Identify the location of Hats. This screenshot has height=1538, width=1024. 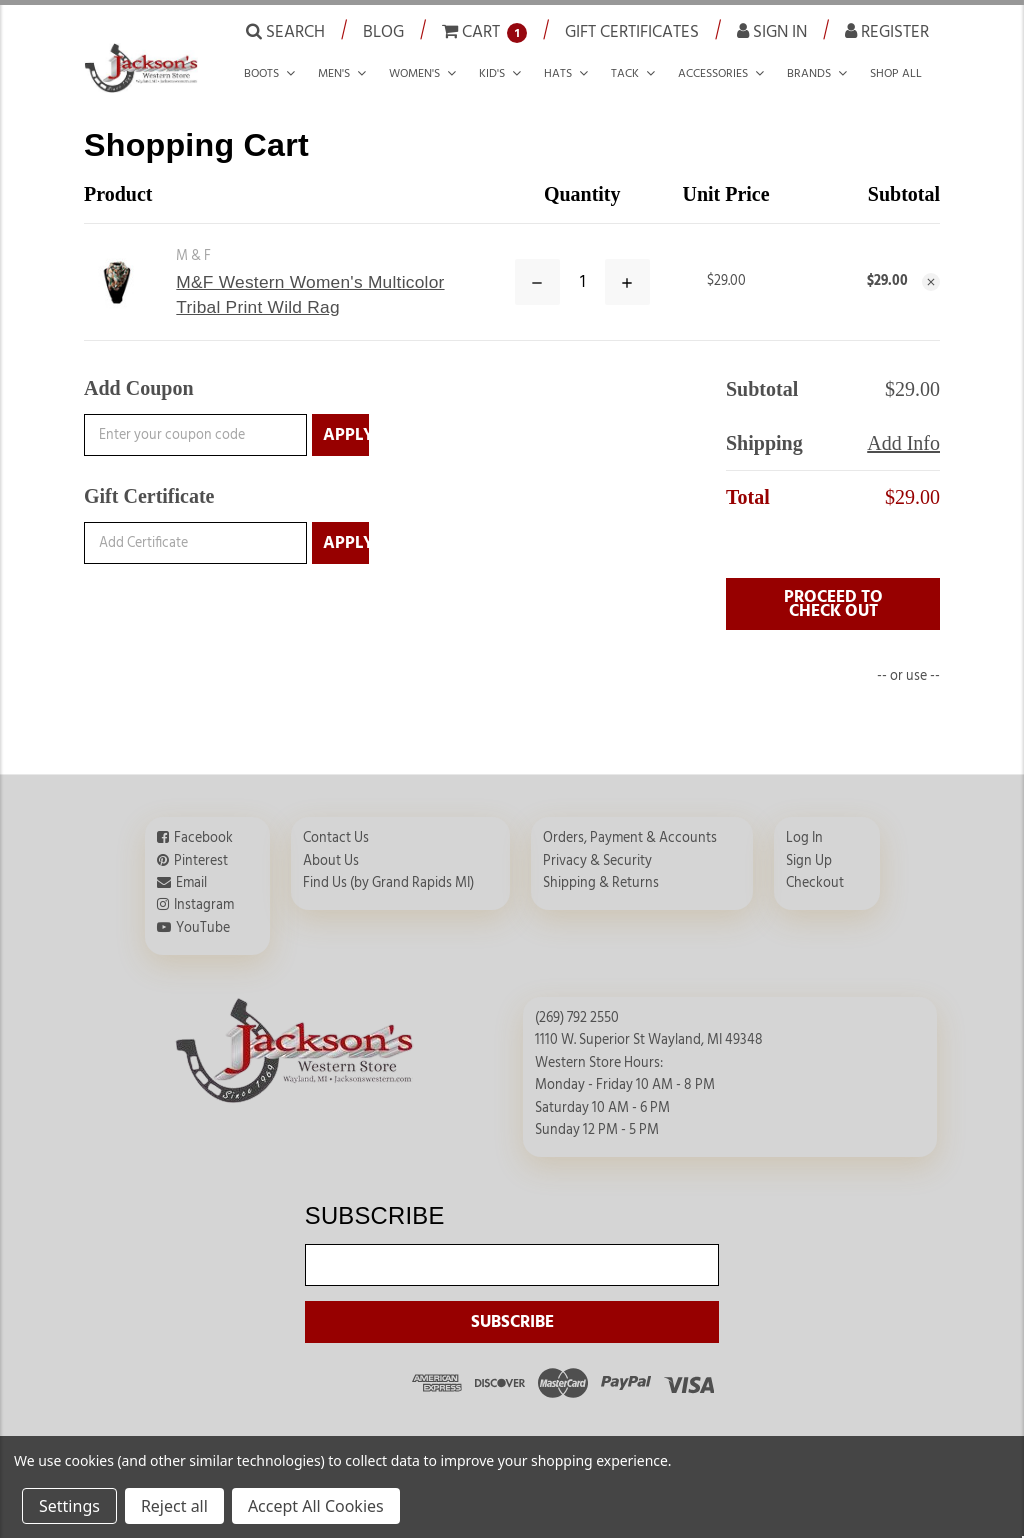
(558, 73).